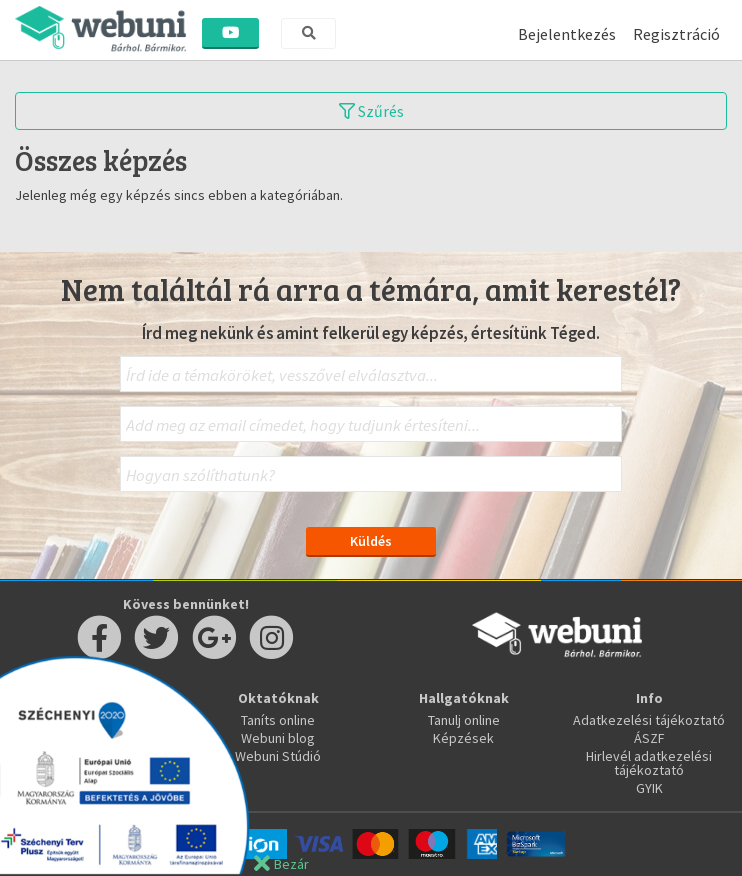  Describe the element at coordinates (649, 738) in the screenshot. I see `ÁSZF` at that location.